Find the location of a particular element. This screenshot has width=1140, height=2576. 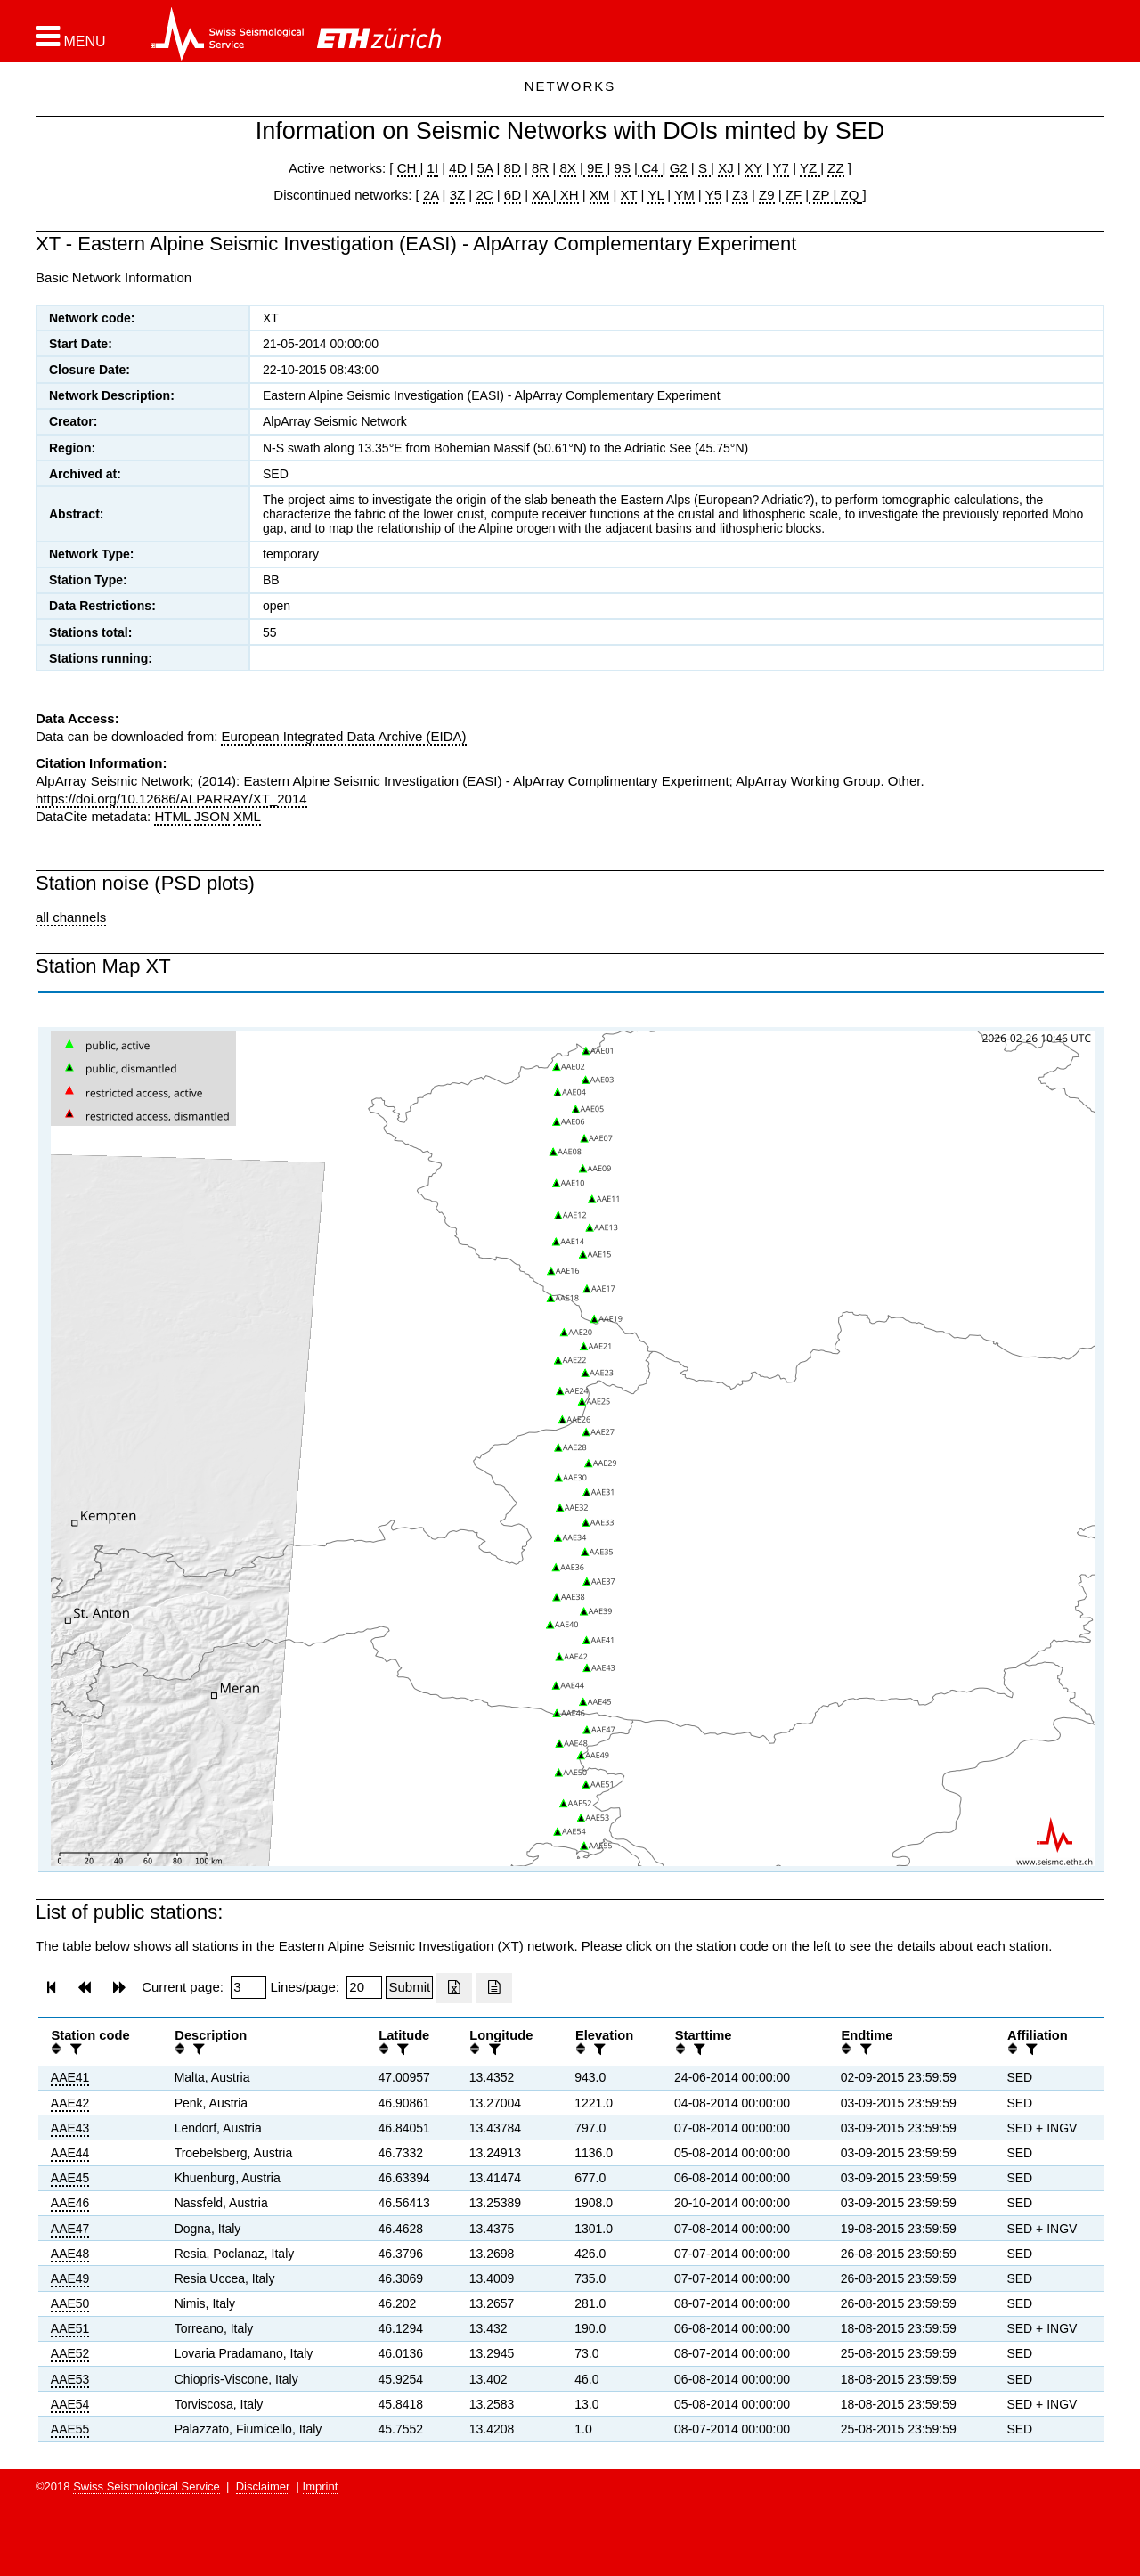

Y5 is located at coordinates (713, 194).